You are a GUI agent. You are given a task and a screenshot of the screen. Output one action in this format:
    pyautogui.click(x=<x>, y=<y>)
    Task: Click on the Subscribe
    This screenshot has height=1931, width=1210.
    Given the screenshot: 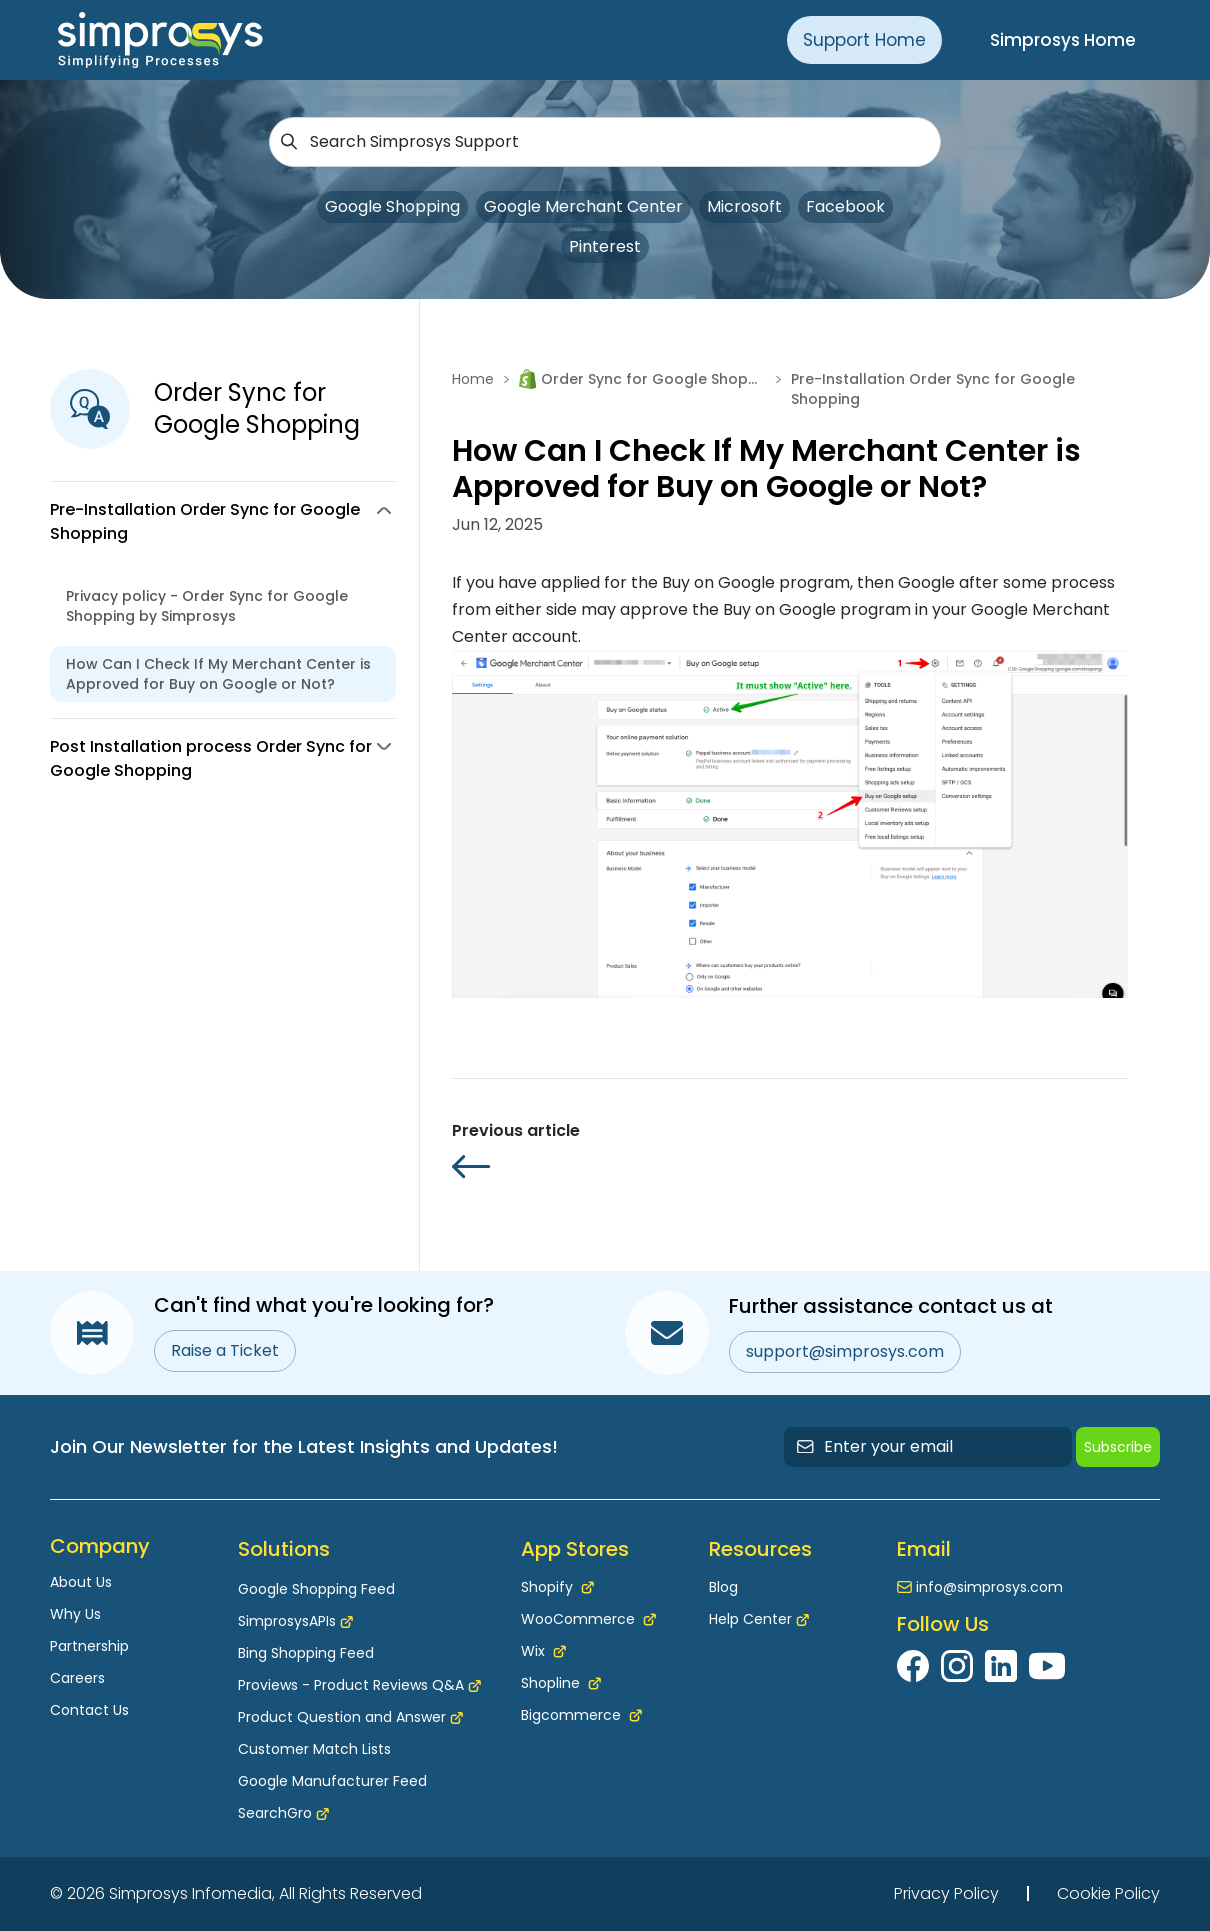 What is the action you would take?
    pyautogui.click(x=1118, y=1447)
    